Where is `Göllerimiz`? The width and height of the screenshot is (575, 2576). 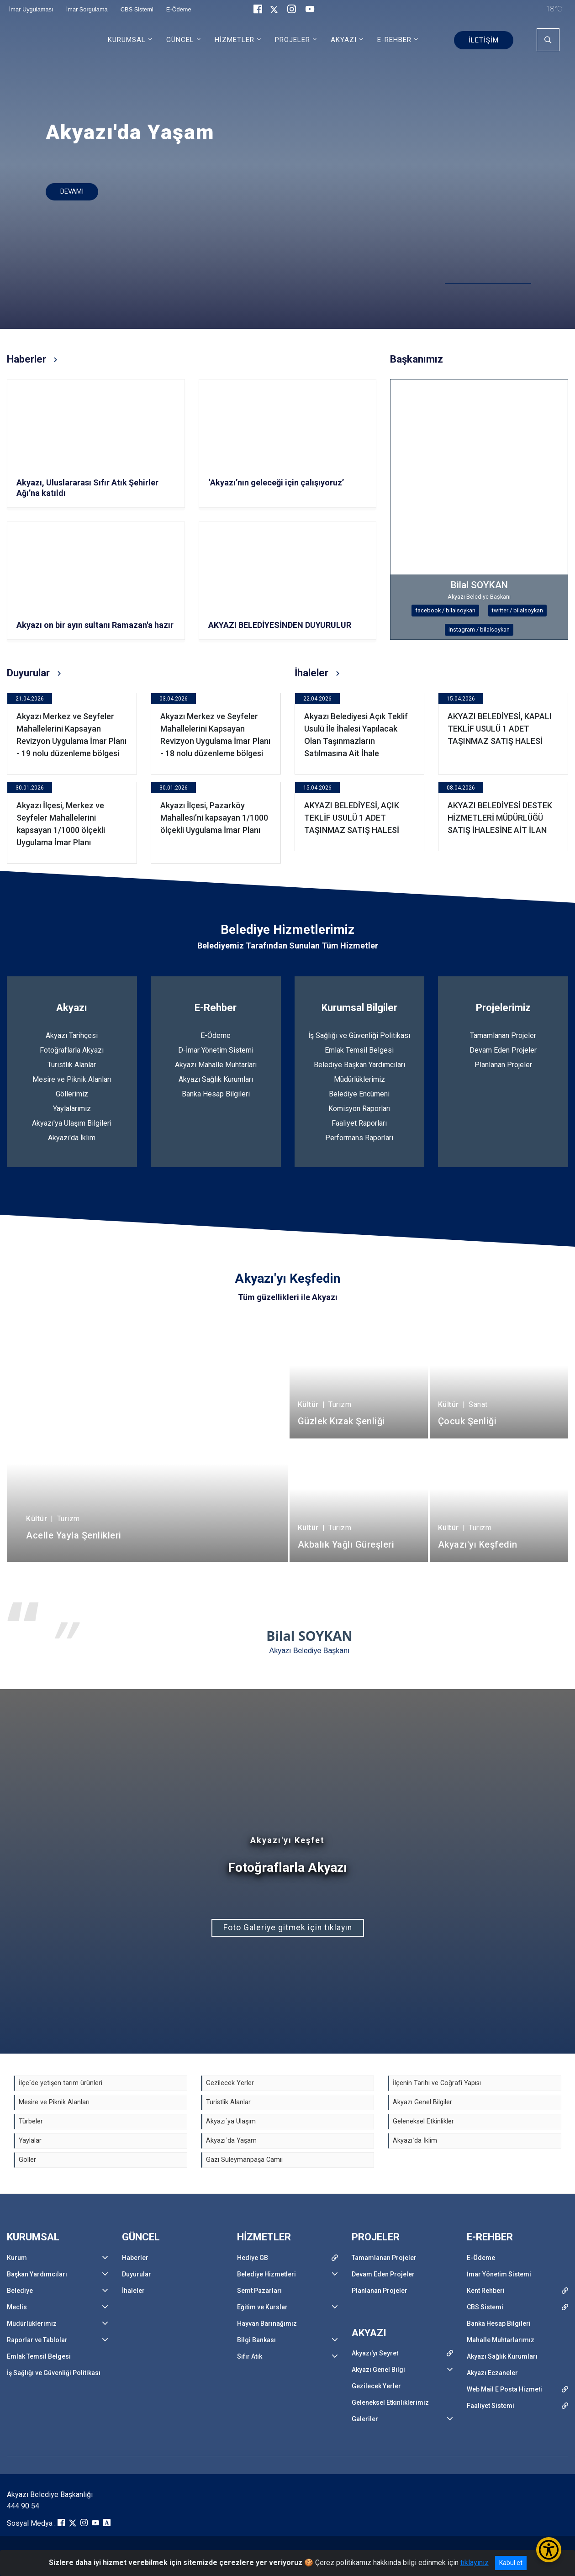
Göllerimiz is located at coordinates (72, 1094).